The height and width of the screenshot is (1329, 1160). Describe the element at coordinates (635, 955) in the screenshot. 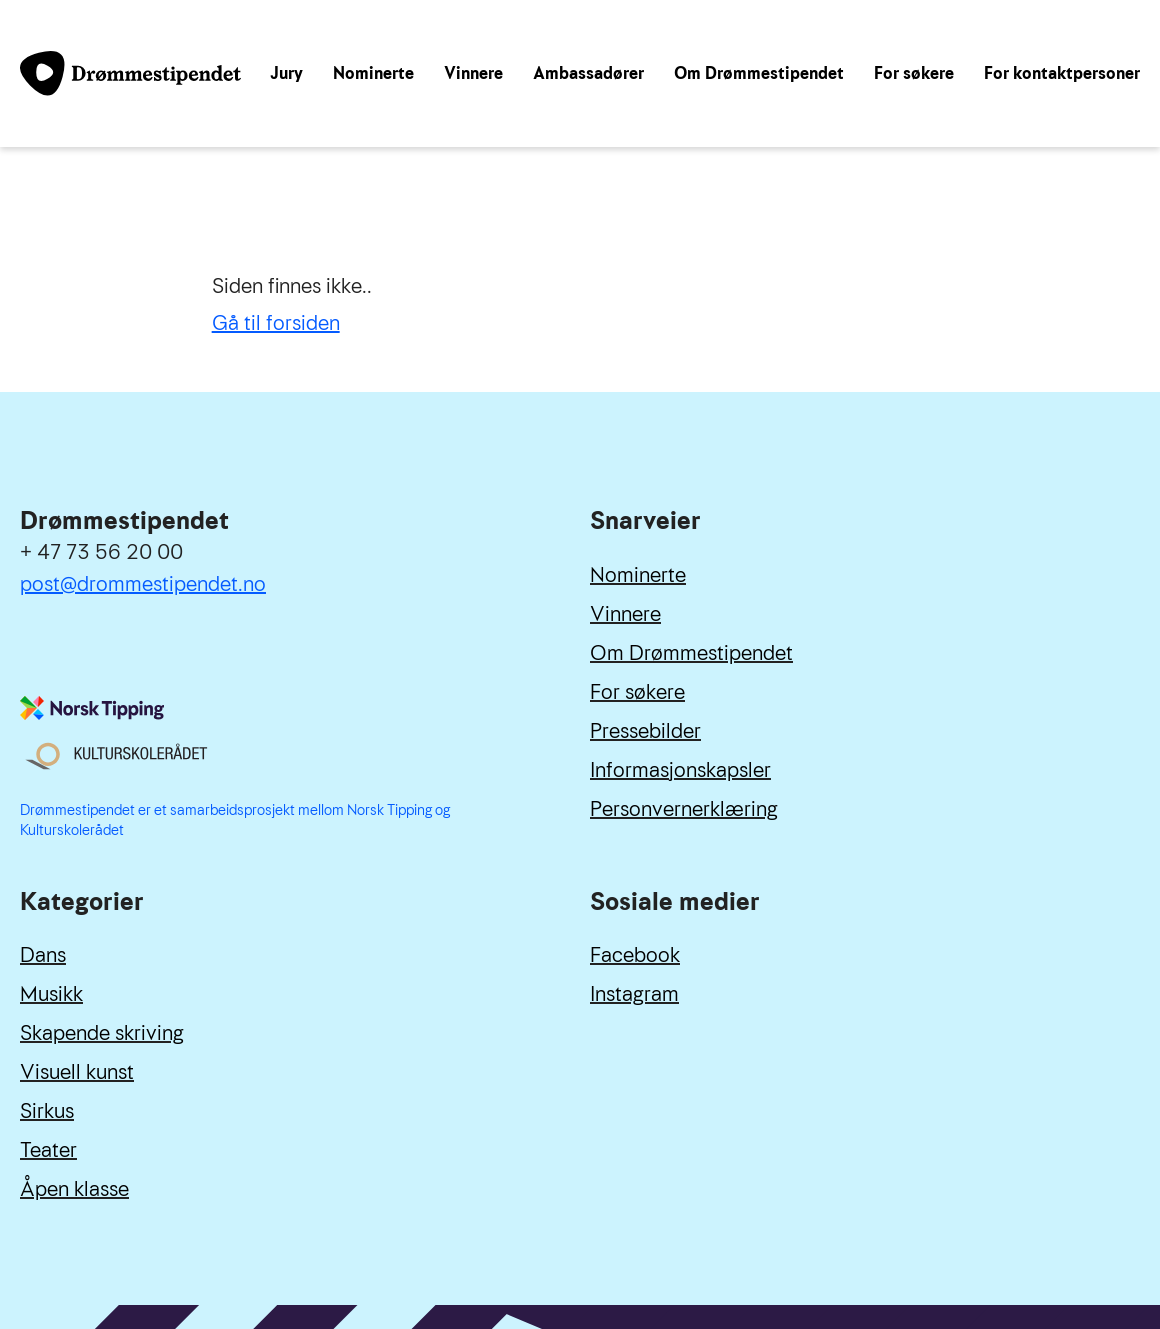

I see `Facebook` at that location.